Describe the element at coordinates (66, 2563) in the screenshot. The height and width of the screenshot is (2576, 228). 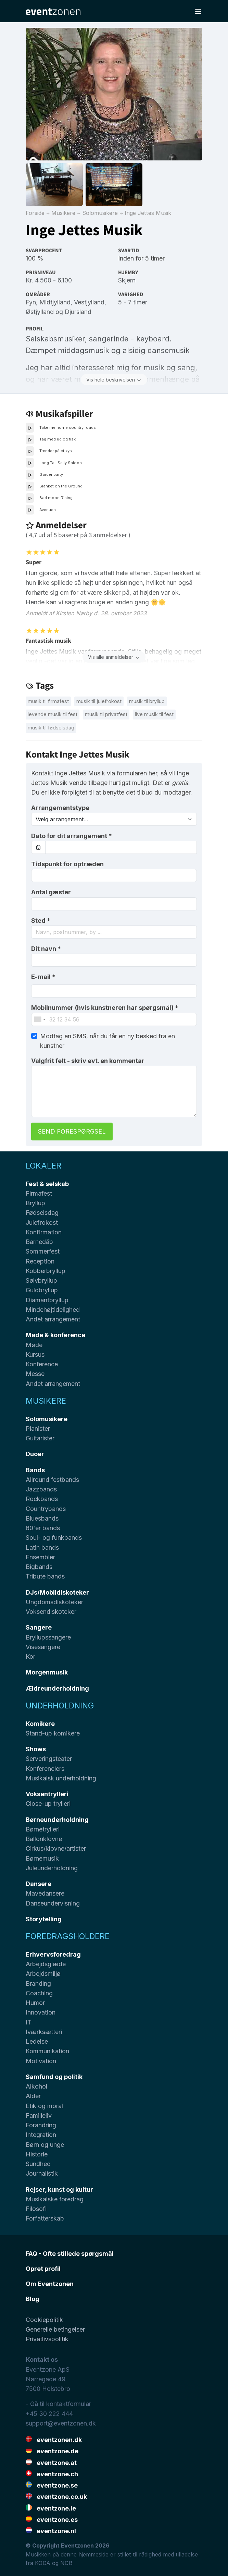
I see `NCB` at that location.